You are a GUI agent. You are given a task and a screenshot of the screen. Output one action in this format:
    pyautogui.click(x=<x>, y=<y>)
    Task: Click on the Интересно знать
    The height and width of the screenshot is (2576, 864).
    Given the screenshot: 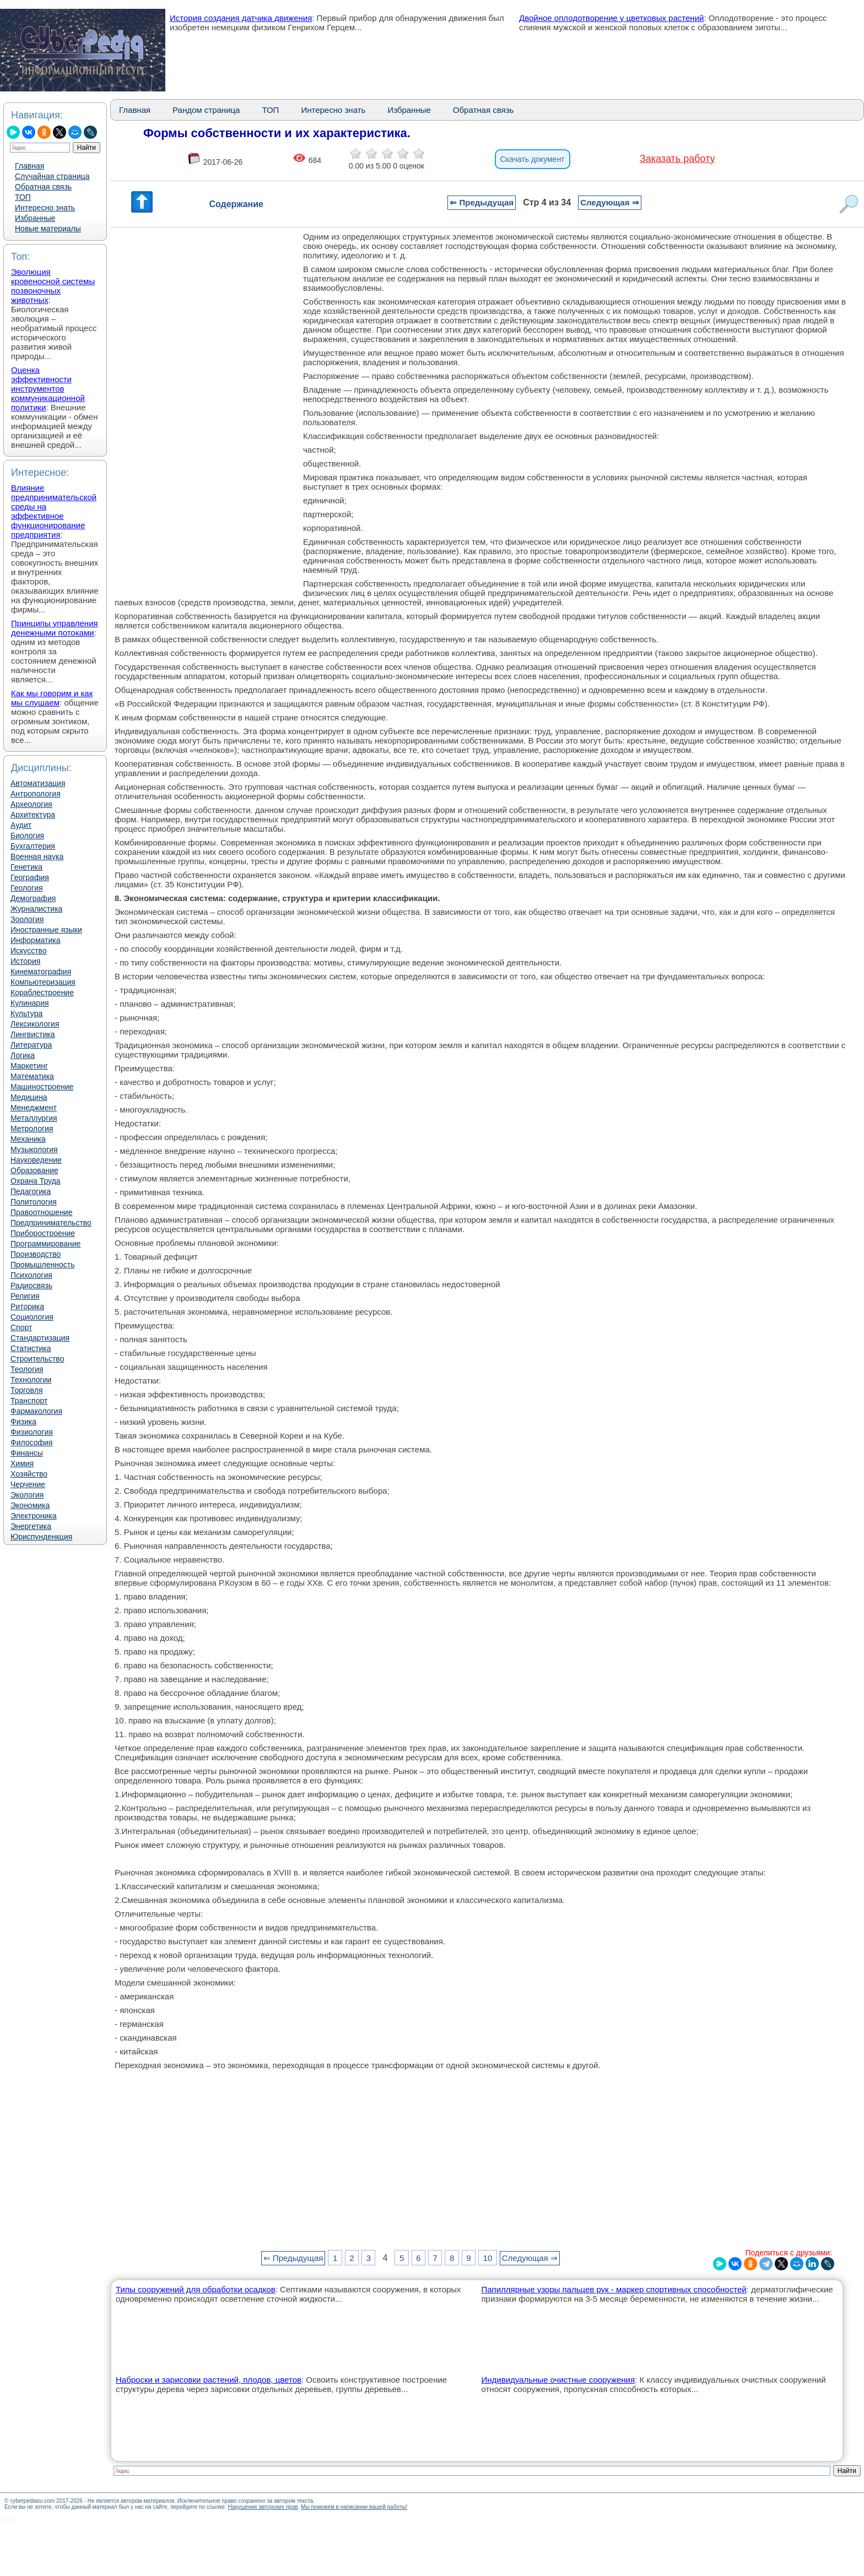 What is the action you would take?
    pyautogui.click(x=45, y=207)
    